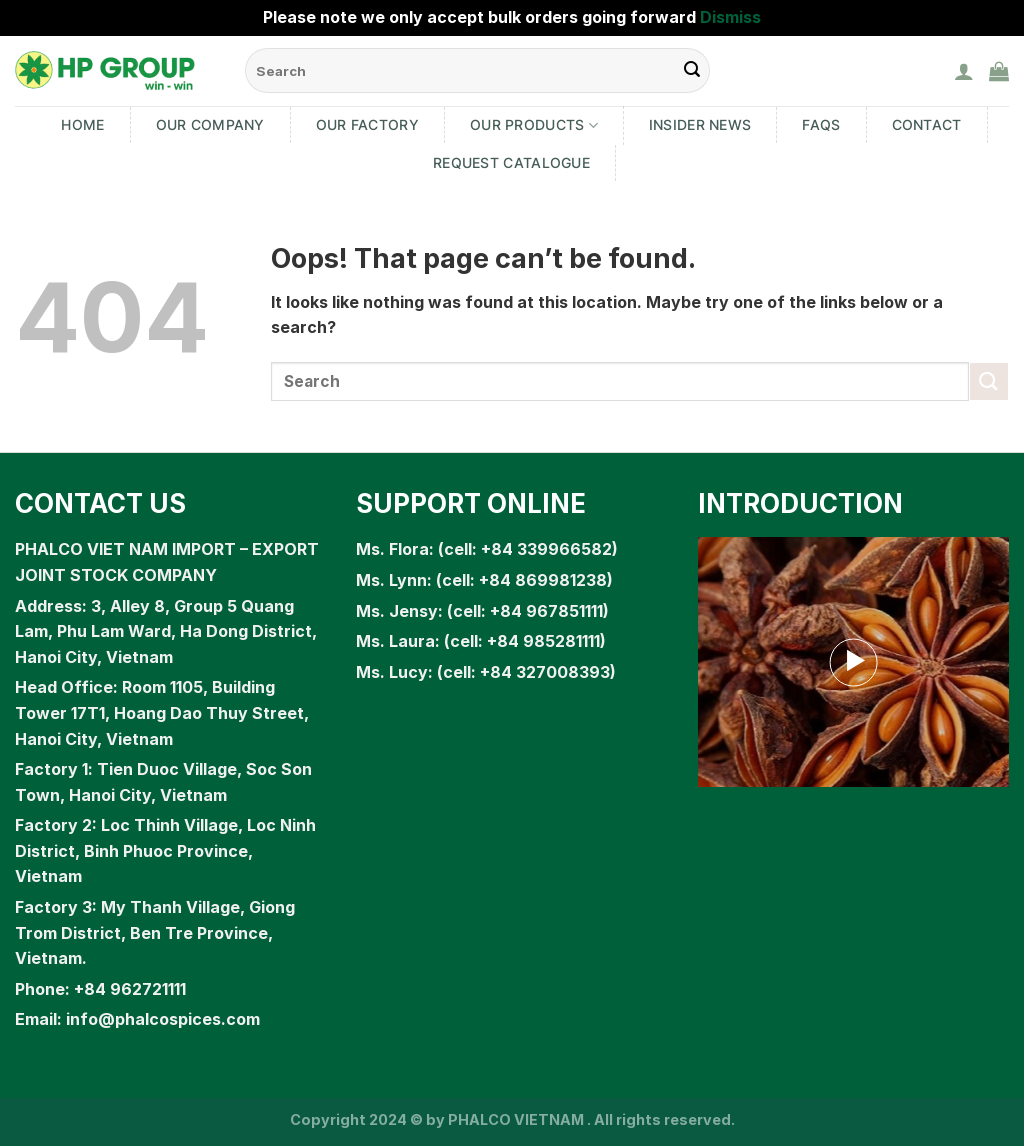  Describe the element at coordinates (927, 124) in the screenshot. I see `Contact` at that location.